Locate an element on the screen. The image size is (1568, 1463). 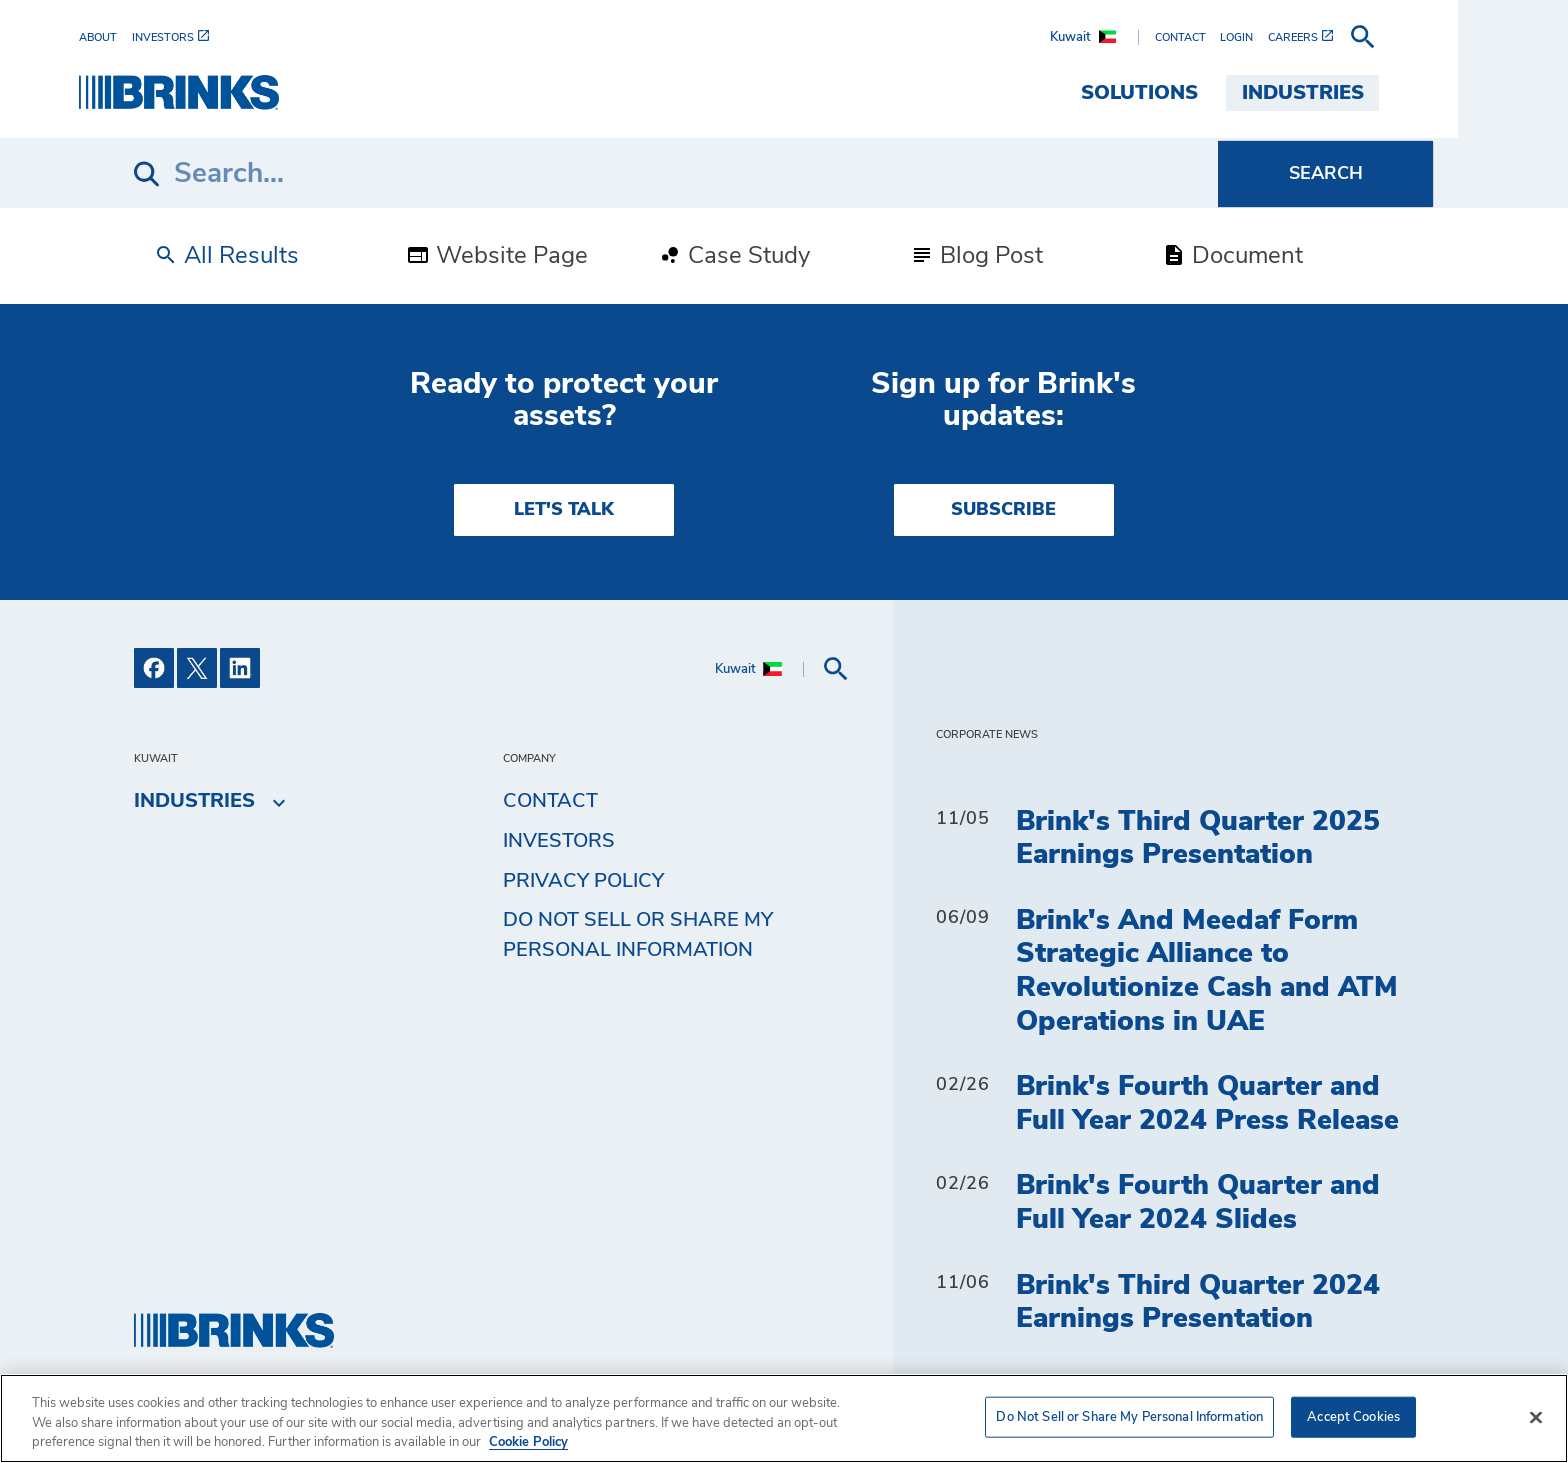
Document is located at coordinates (1232, 256).